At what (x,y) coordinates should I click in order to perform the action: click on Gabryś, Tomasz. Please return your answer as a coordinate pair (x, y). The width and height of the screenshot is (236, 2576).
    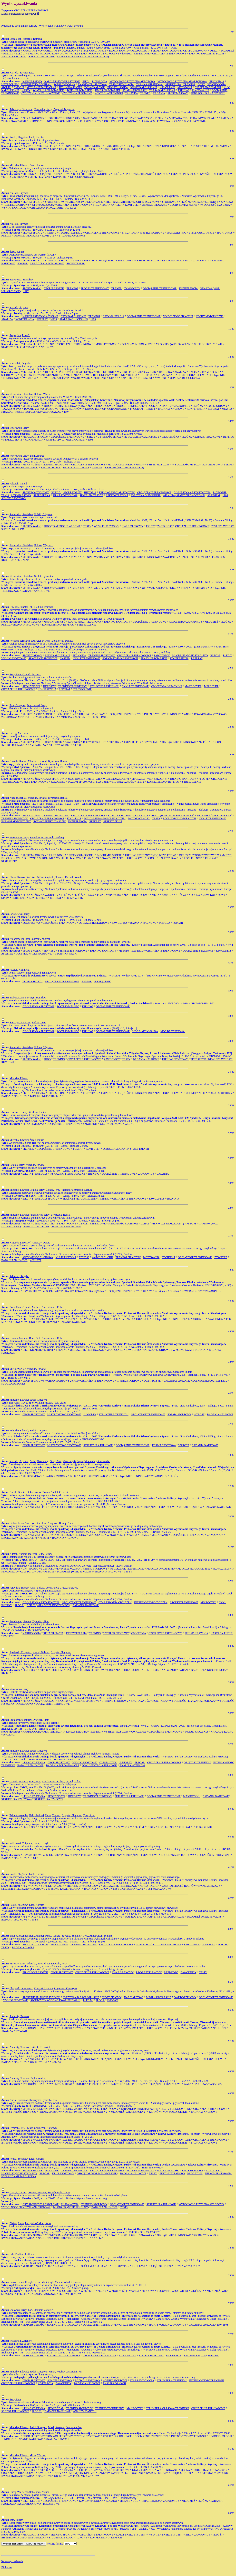
    Looking at the image, I should click on (18, 2192).